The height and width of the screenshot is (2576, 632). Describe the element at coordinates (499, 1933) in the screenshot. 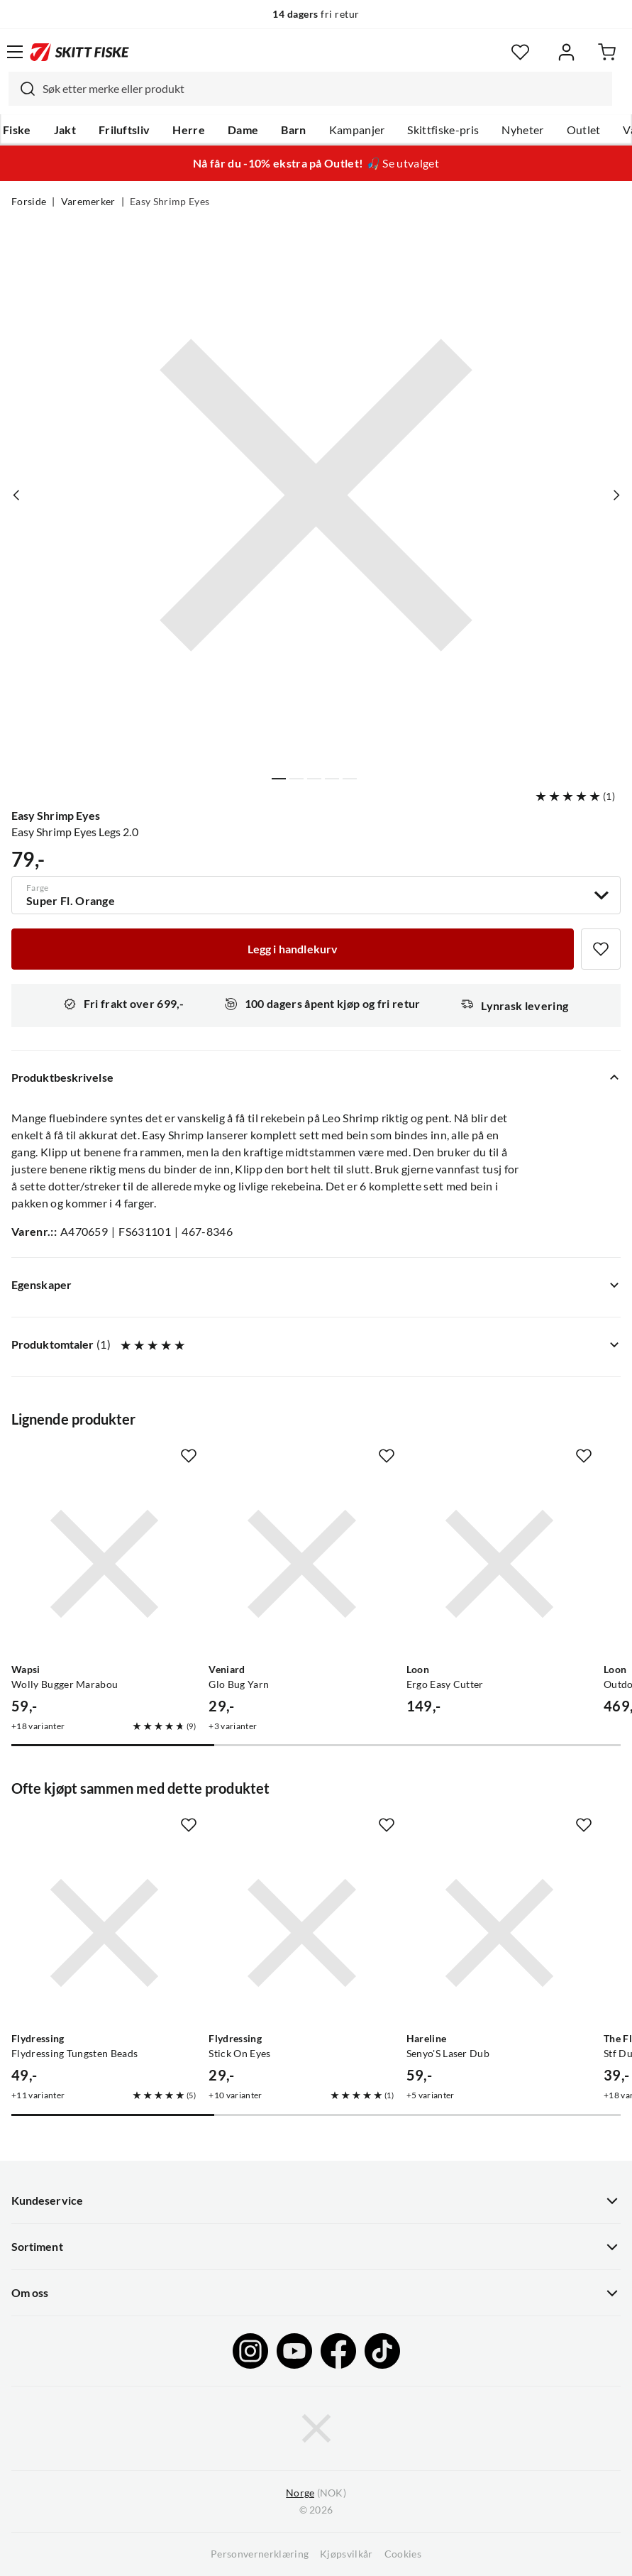

I see `[Gå til produktsiden Hareline Senyo'S Laser Dub]` at that location.